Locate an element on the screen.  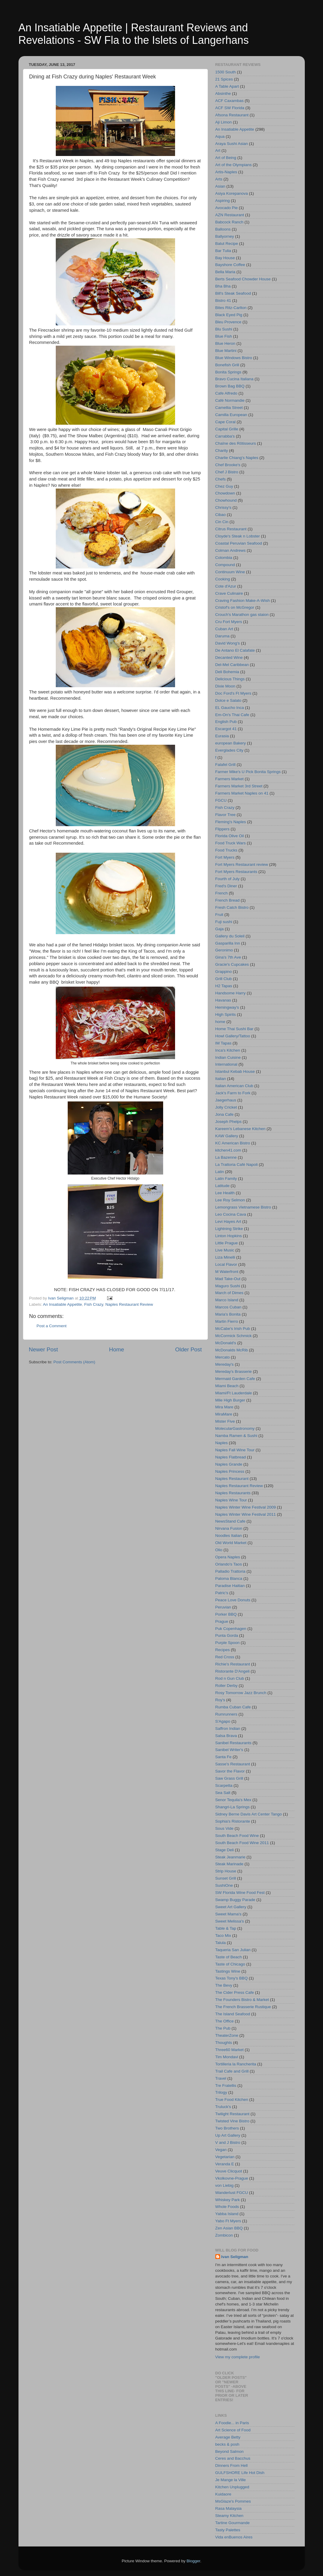
Dolce e Salato is located at coordinates (228, 700).